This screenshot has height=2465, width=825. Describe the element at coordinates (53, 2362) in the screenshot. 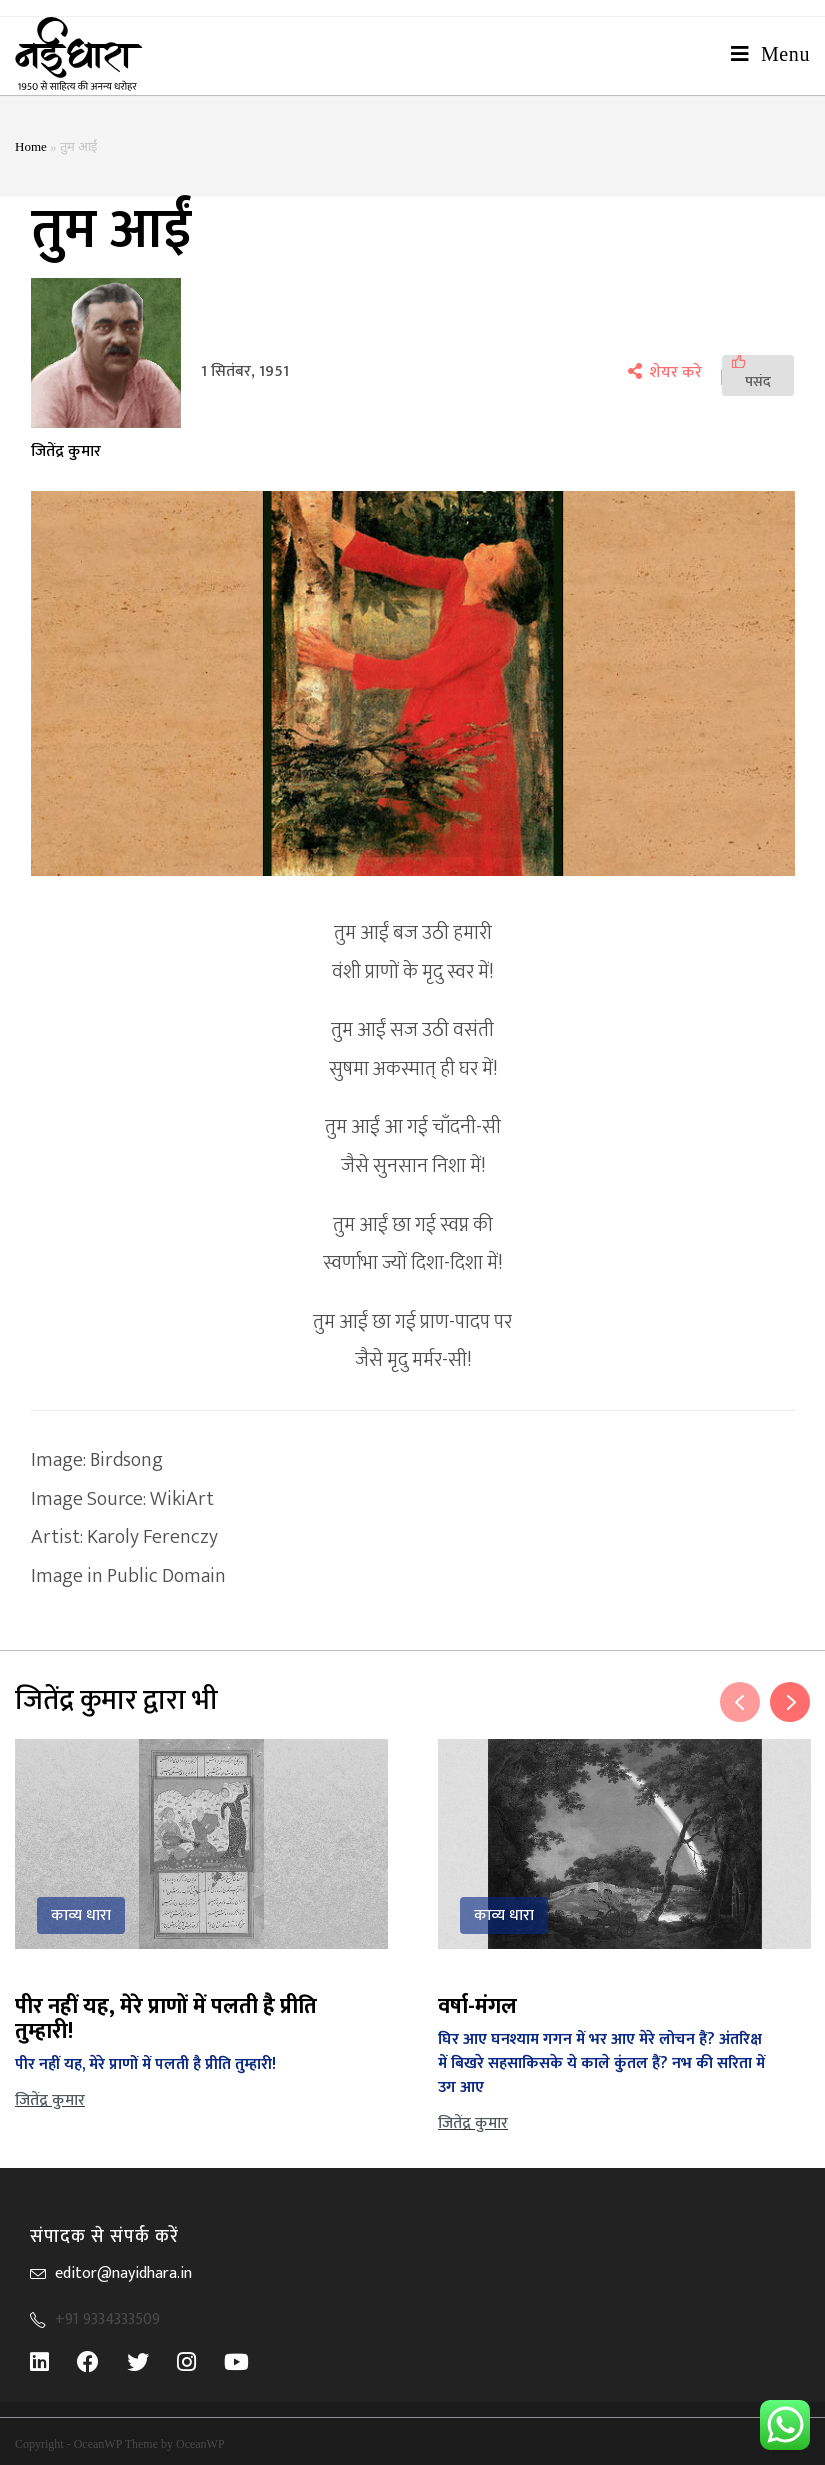

I see `[LinkedIn]` at that location.